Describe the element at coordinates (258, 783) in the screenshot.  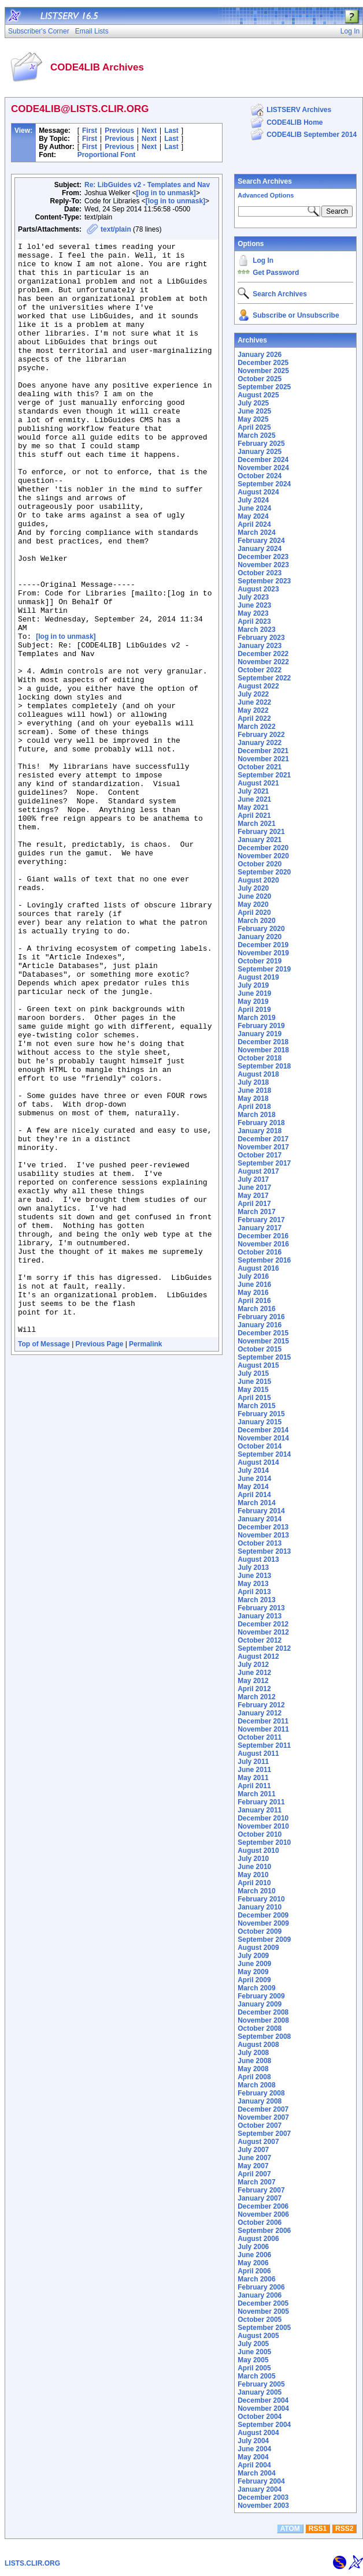
I see `August 2021` at that location.